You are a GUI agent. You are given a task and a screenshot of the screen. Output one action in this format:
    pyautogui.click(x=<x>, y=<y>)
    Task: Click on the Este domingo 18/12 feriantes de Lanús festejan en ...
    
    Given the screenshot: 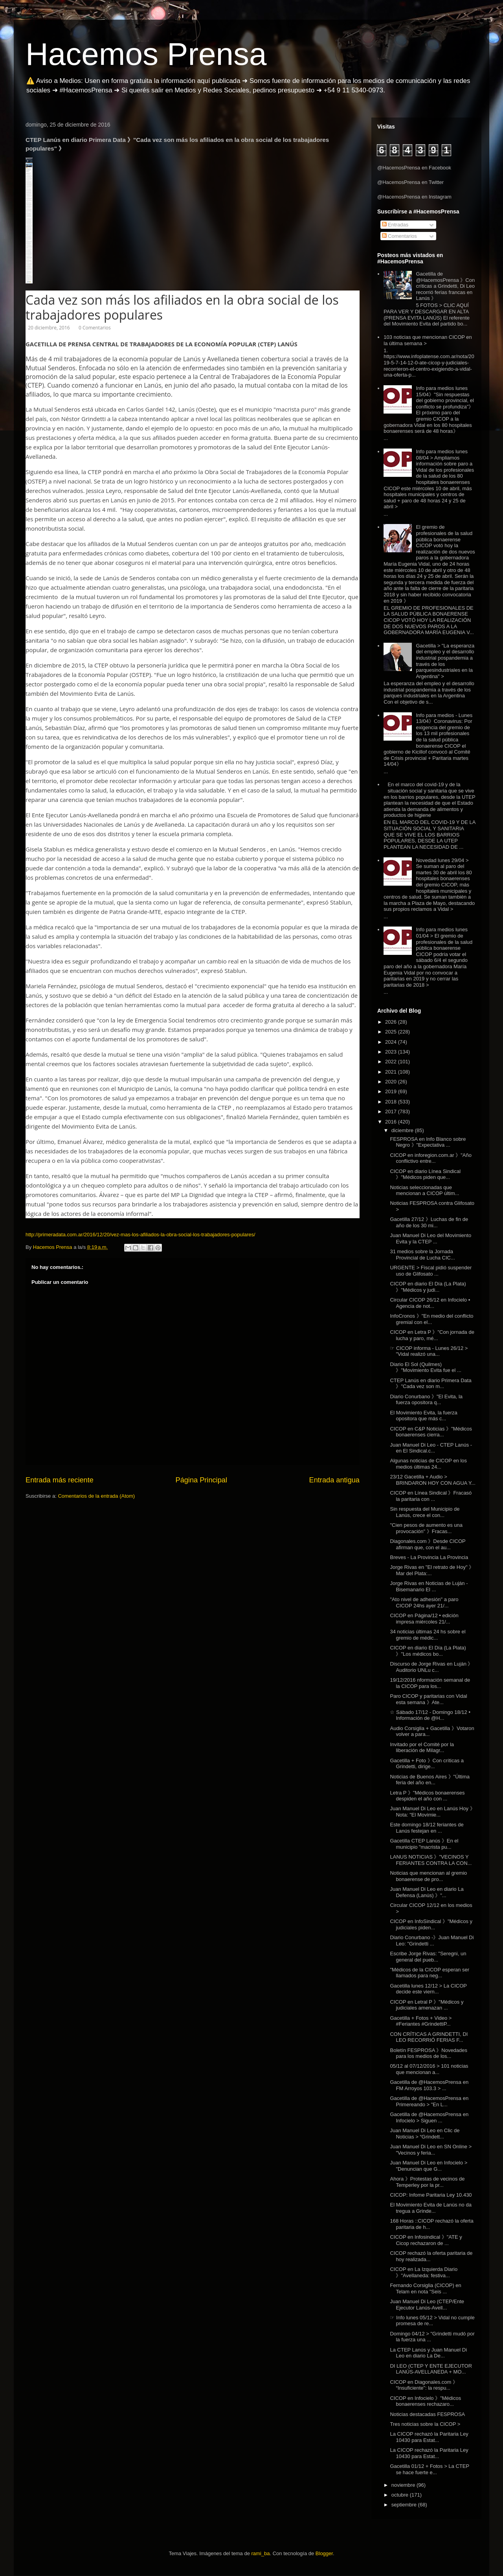 What is the action you would take?
    pyautogui.click(x=426, y=1828)
    